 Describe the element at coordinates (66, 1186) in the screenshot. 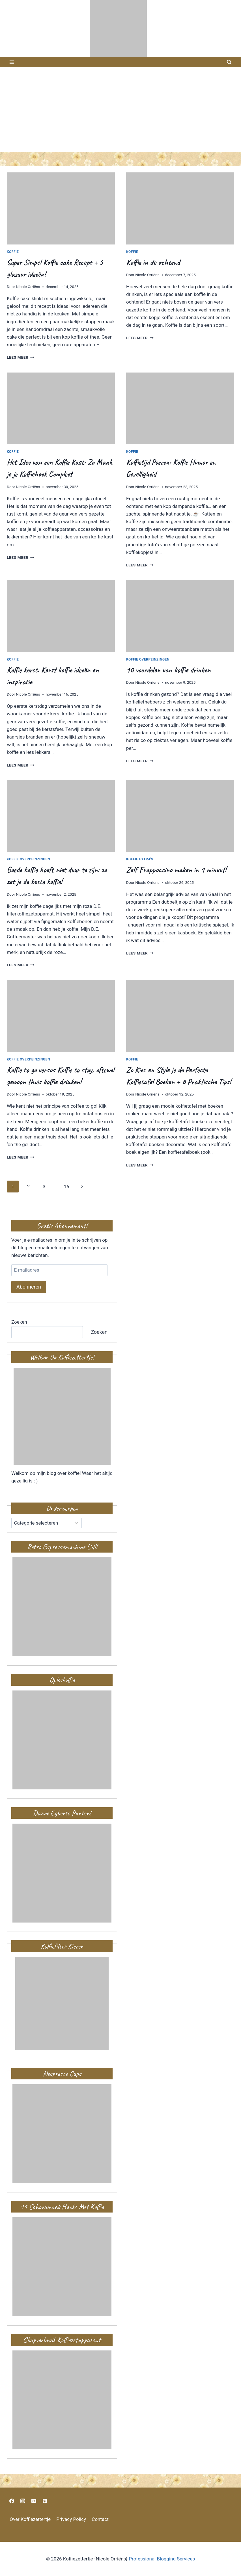

I see `16` at that location.